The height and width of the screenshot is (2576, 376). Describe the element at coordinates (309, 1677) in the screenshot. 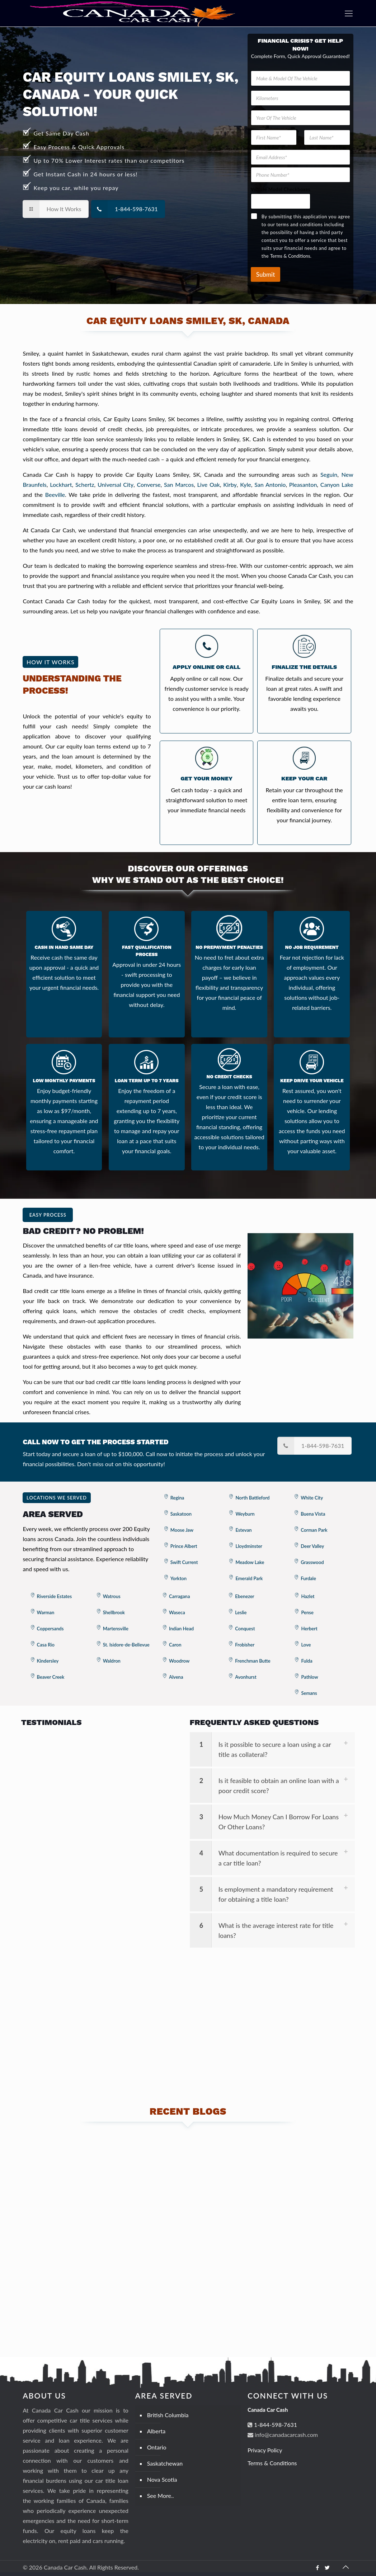

I see `Pathlow` at that location.